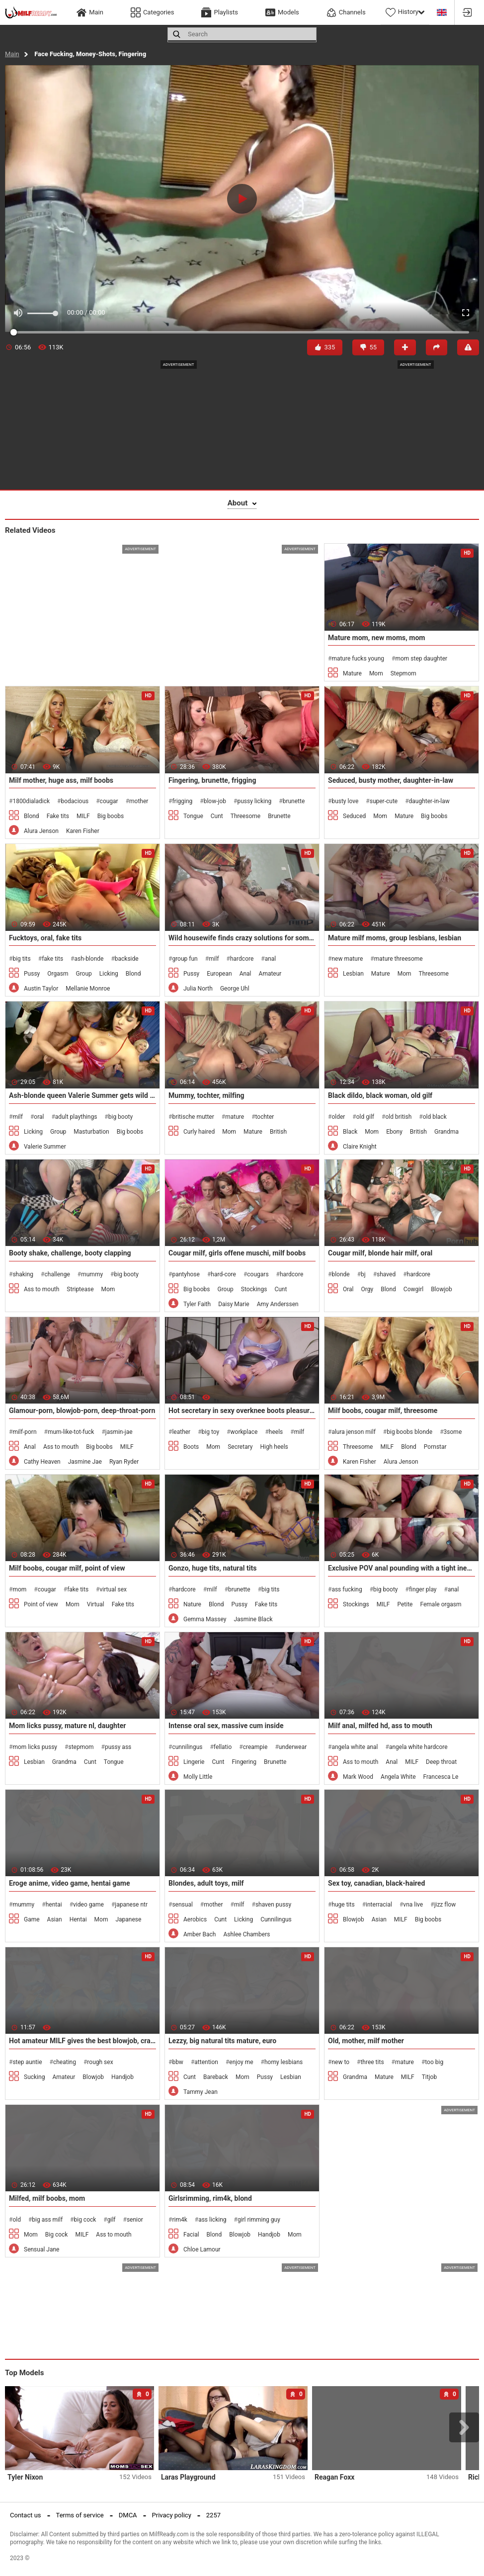 The width and height of the screenshot is (484, 2576). Describe the element at coordinates (376, 673) in the screenshot. I see `Mom` at that location.